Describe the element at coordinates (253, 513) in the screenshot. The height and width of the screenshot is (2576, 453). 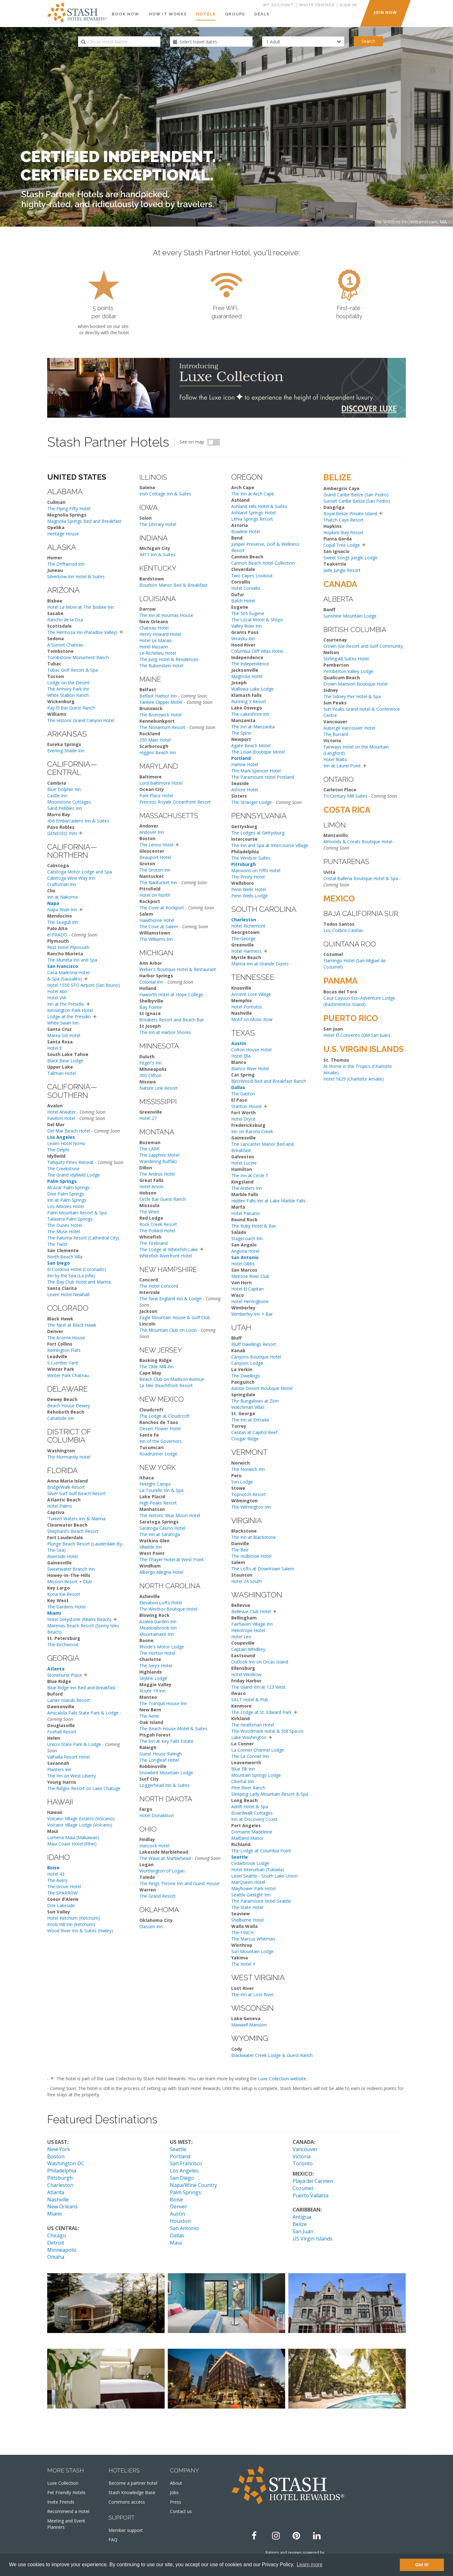
I see `Ashland Springs Hotel` at that location.